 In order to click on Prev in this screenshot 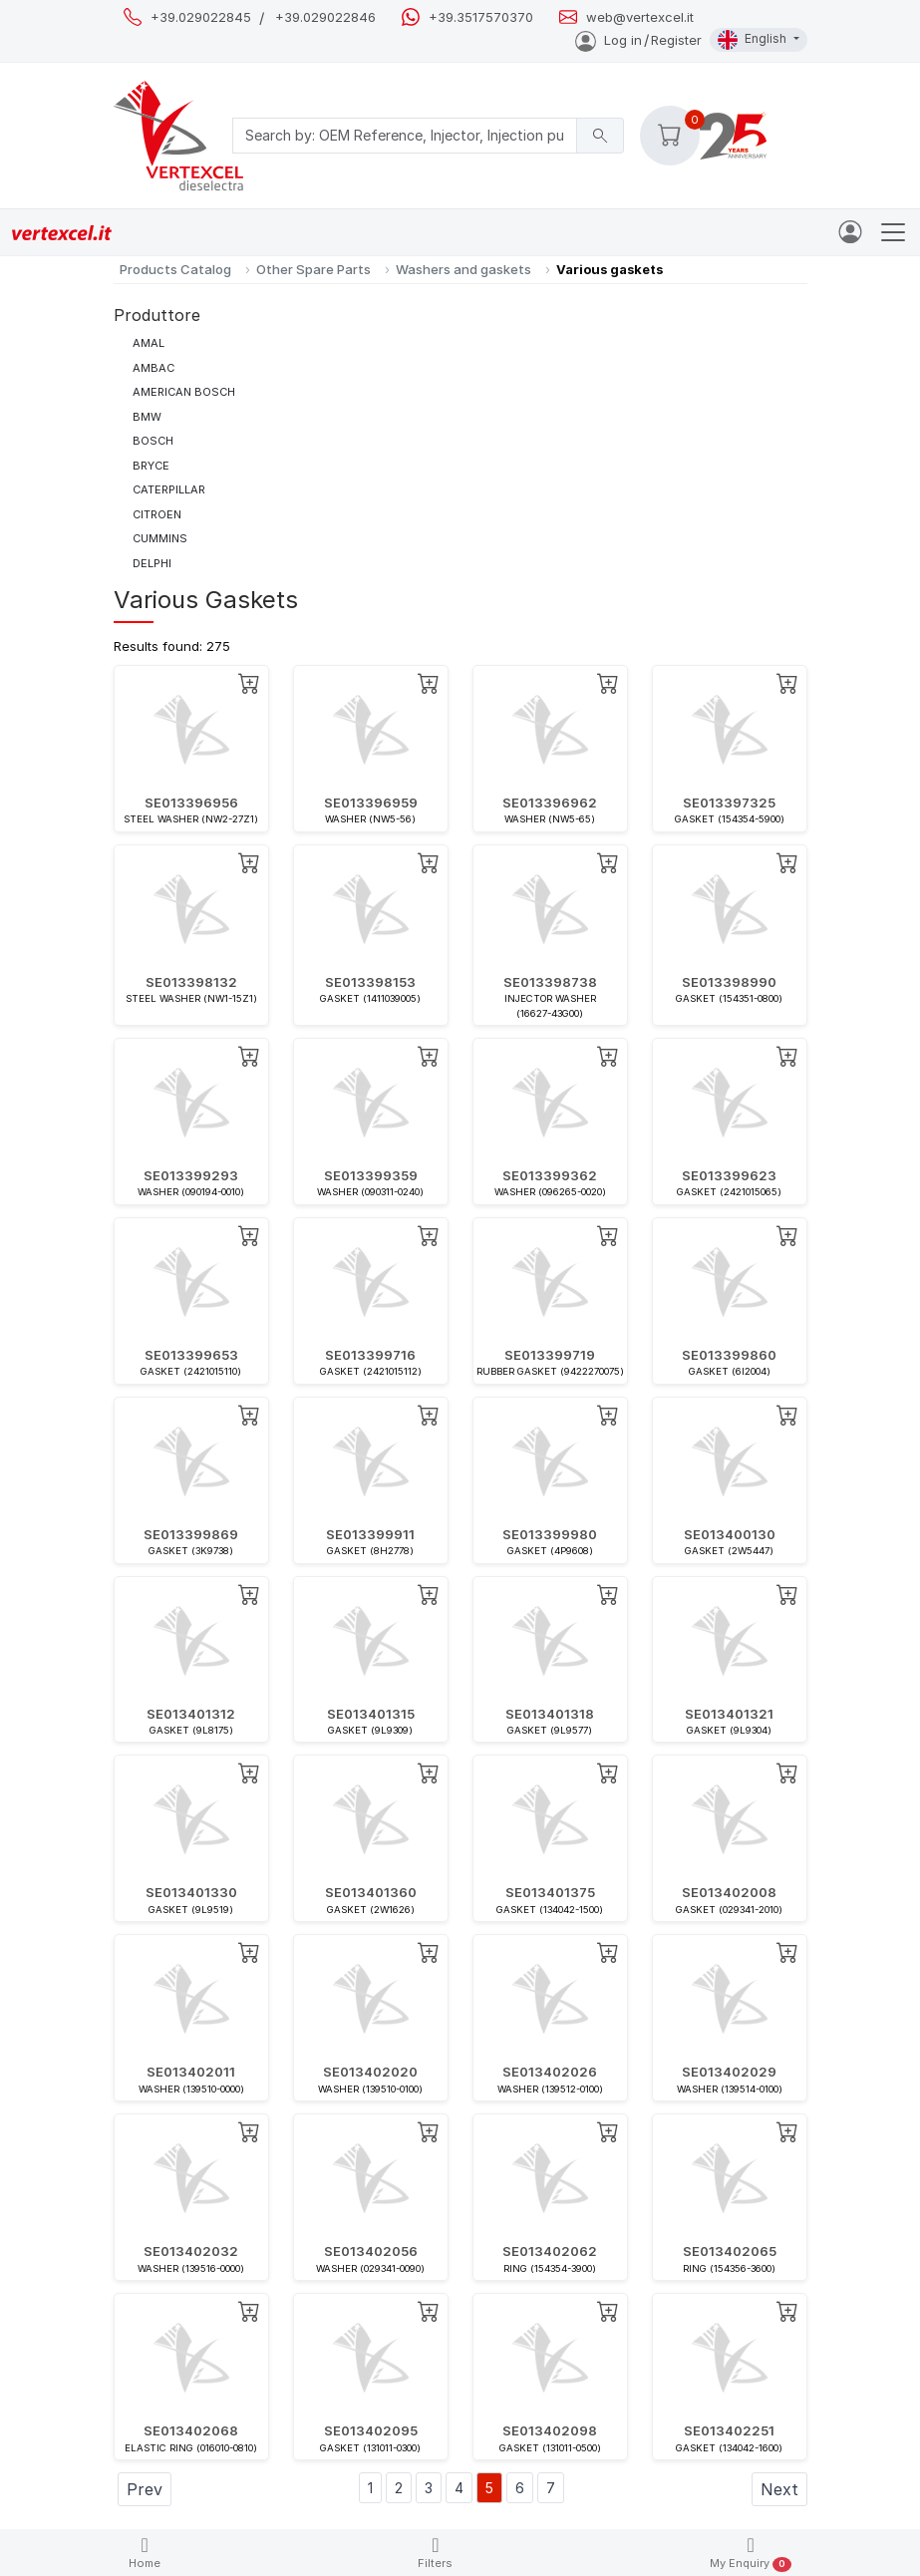, I will do `click(144, 2489)`.